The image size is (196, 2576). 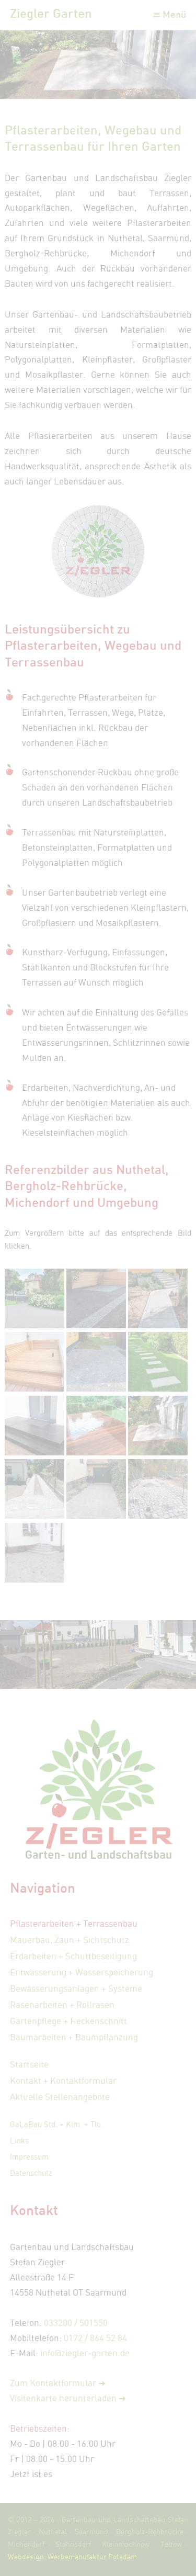 What do you see at coordinates (74, 2036) in the screenshot?
I see `Baumarbeiten + Baumpflanzung` at bounding box center [74, 2036].